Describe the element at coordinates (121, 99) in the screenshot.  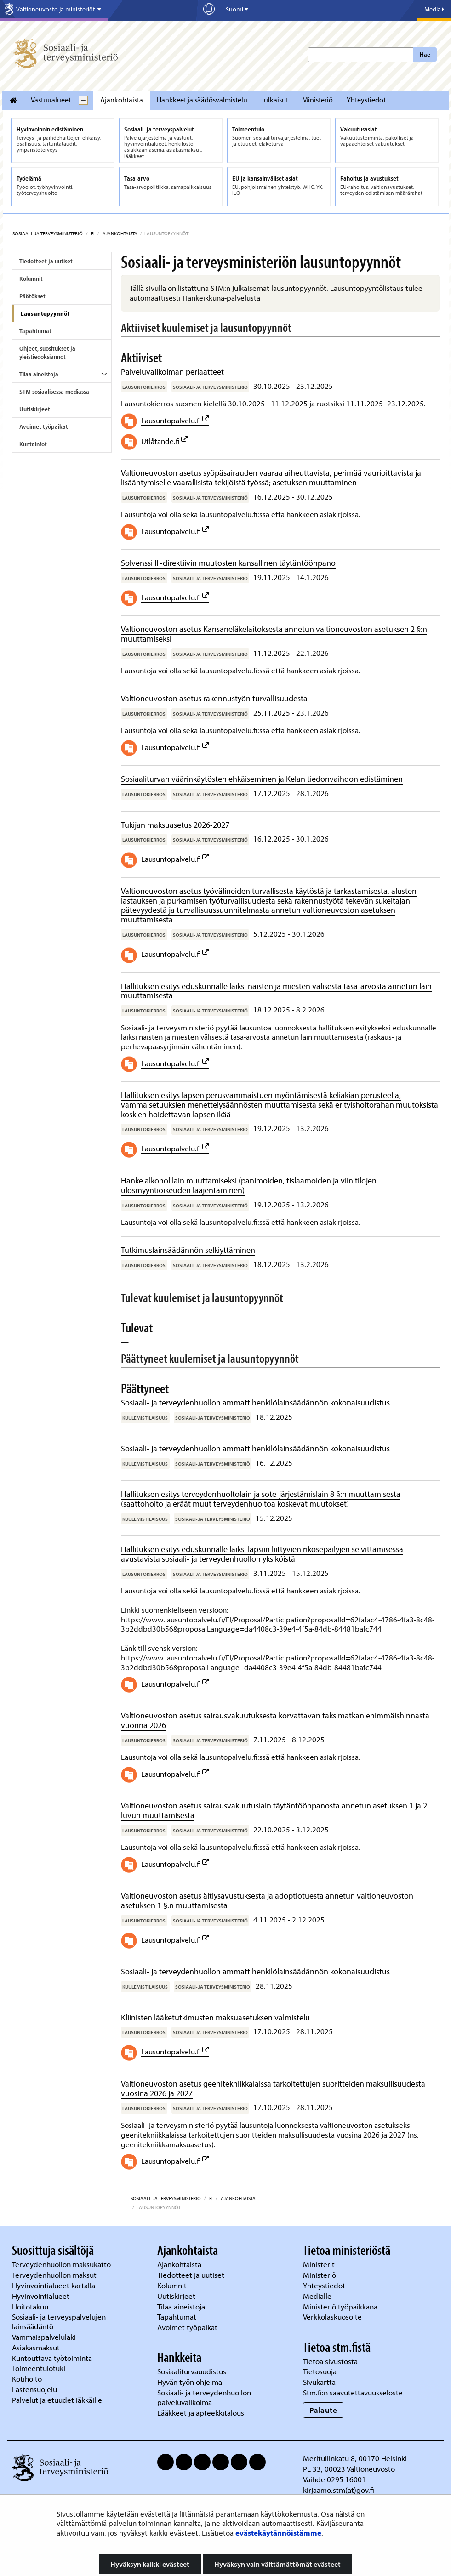
I see `Ajankohtaista` at that location.